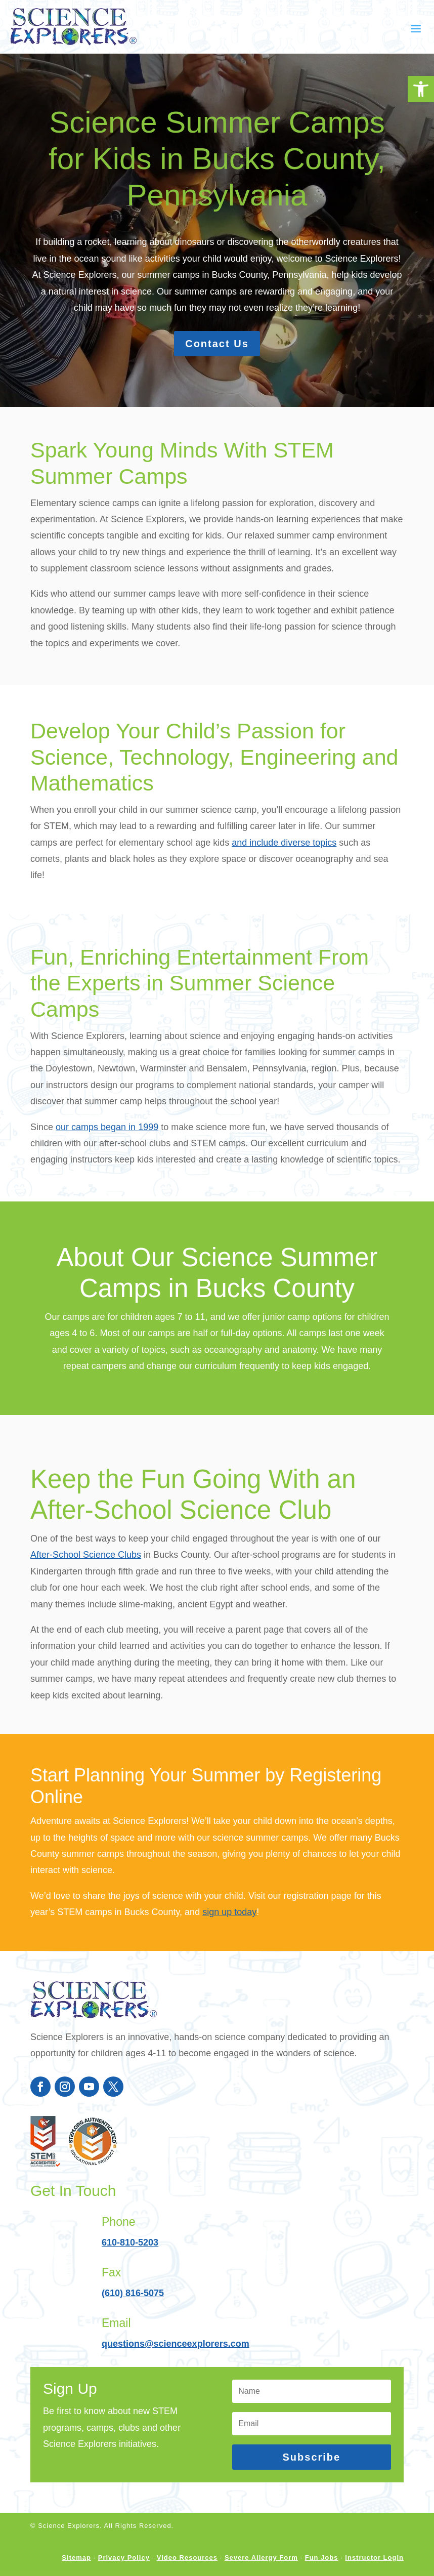 The image size is (434, 2576). I want to click on After-School Science Clubs, so click(85, 1575).